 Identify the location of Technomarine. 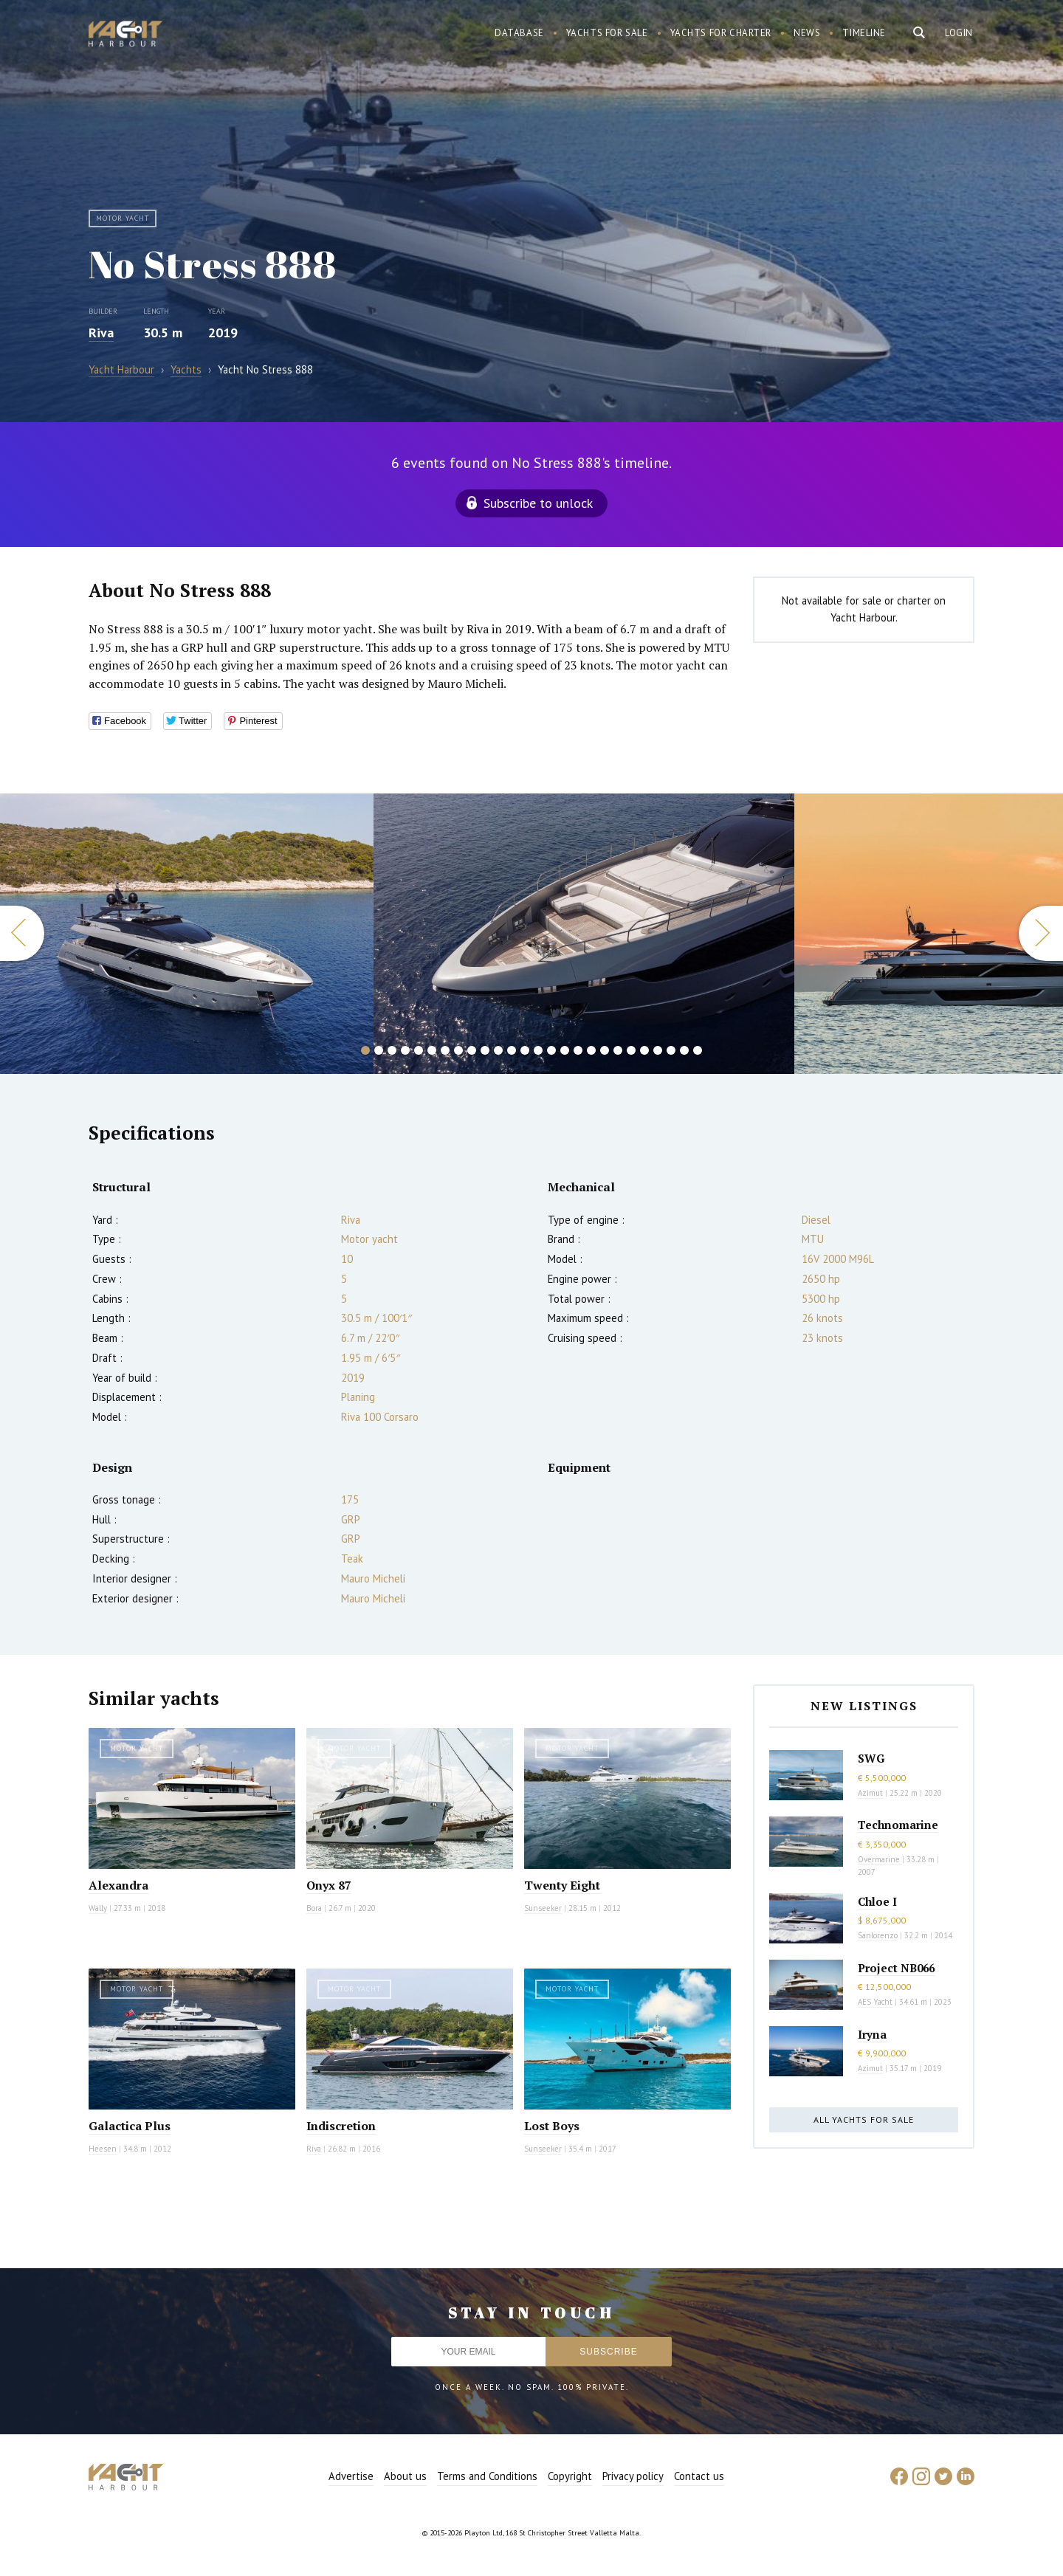
(898, 1824).